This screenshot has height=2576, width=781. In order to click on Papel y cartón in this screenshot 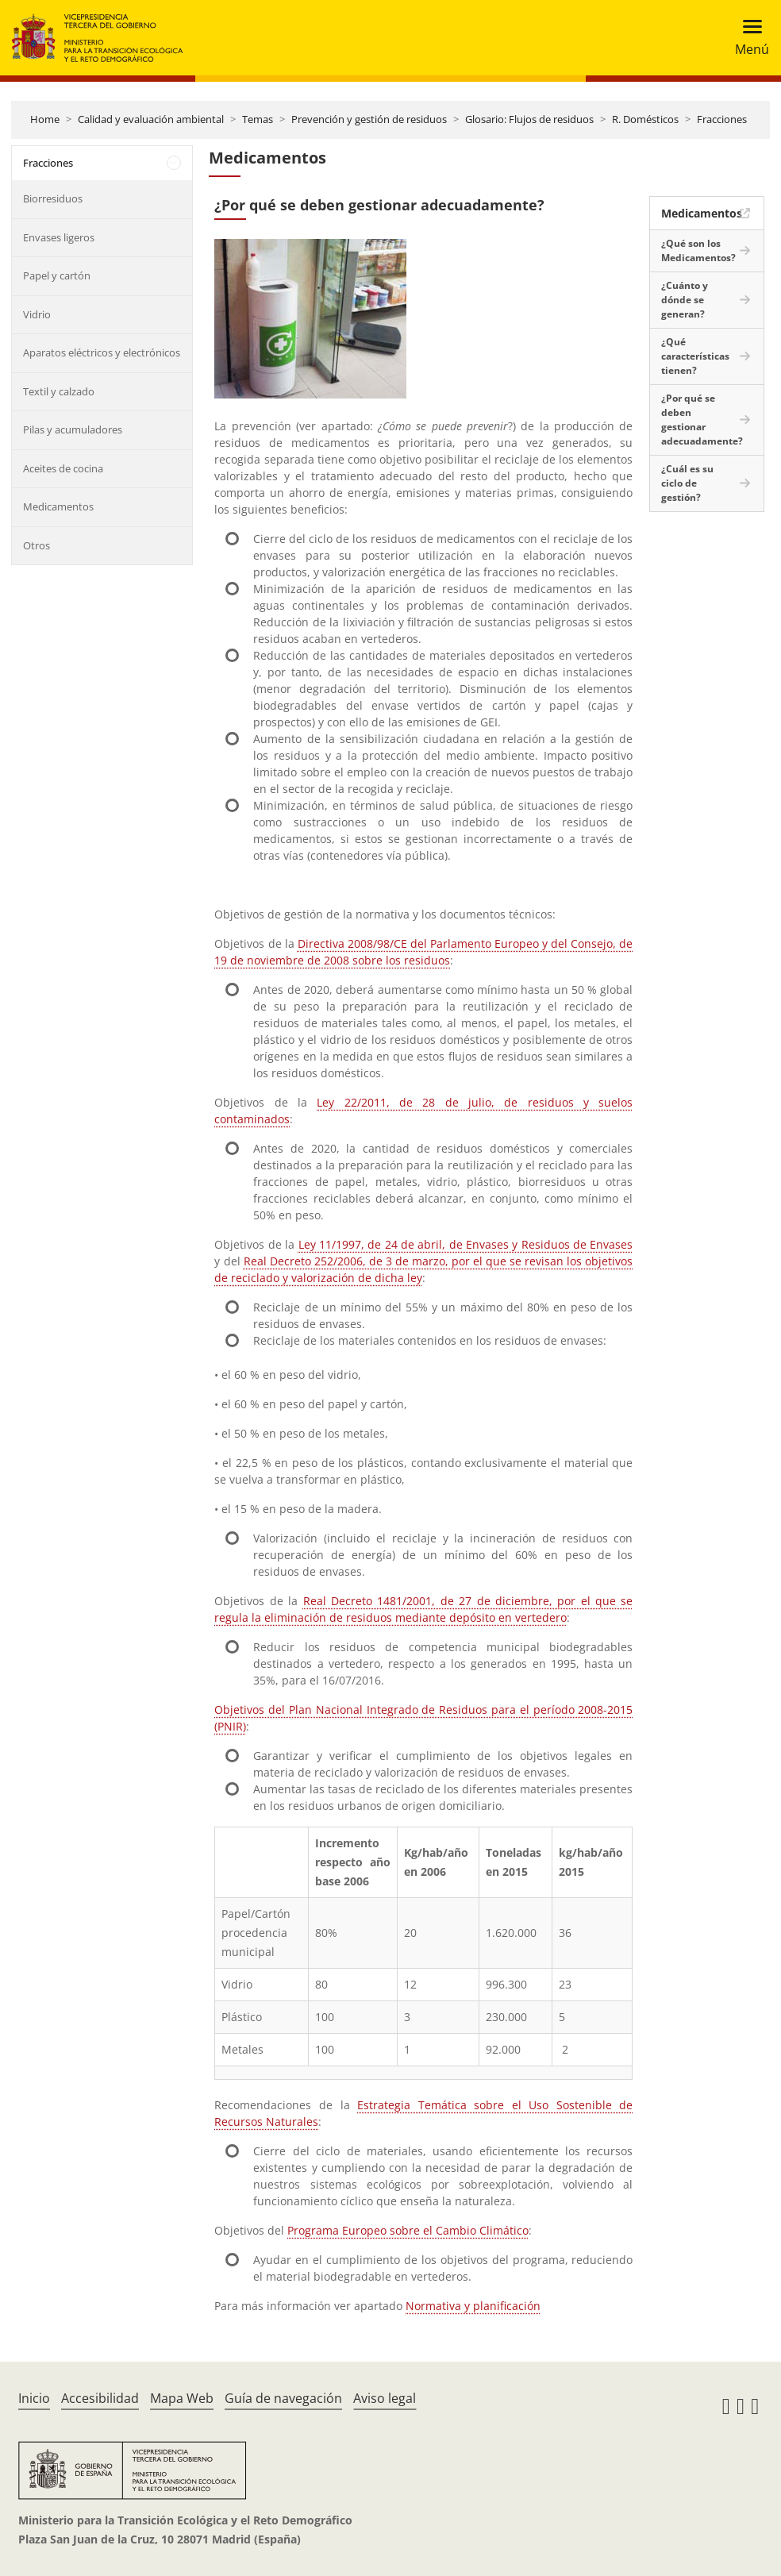, I will do `click(56, 275)`.